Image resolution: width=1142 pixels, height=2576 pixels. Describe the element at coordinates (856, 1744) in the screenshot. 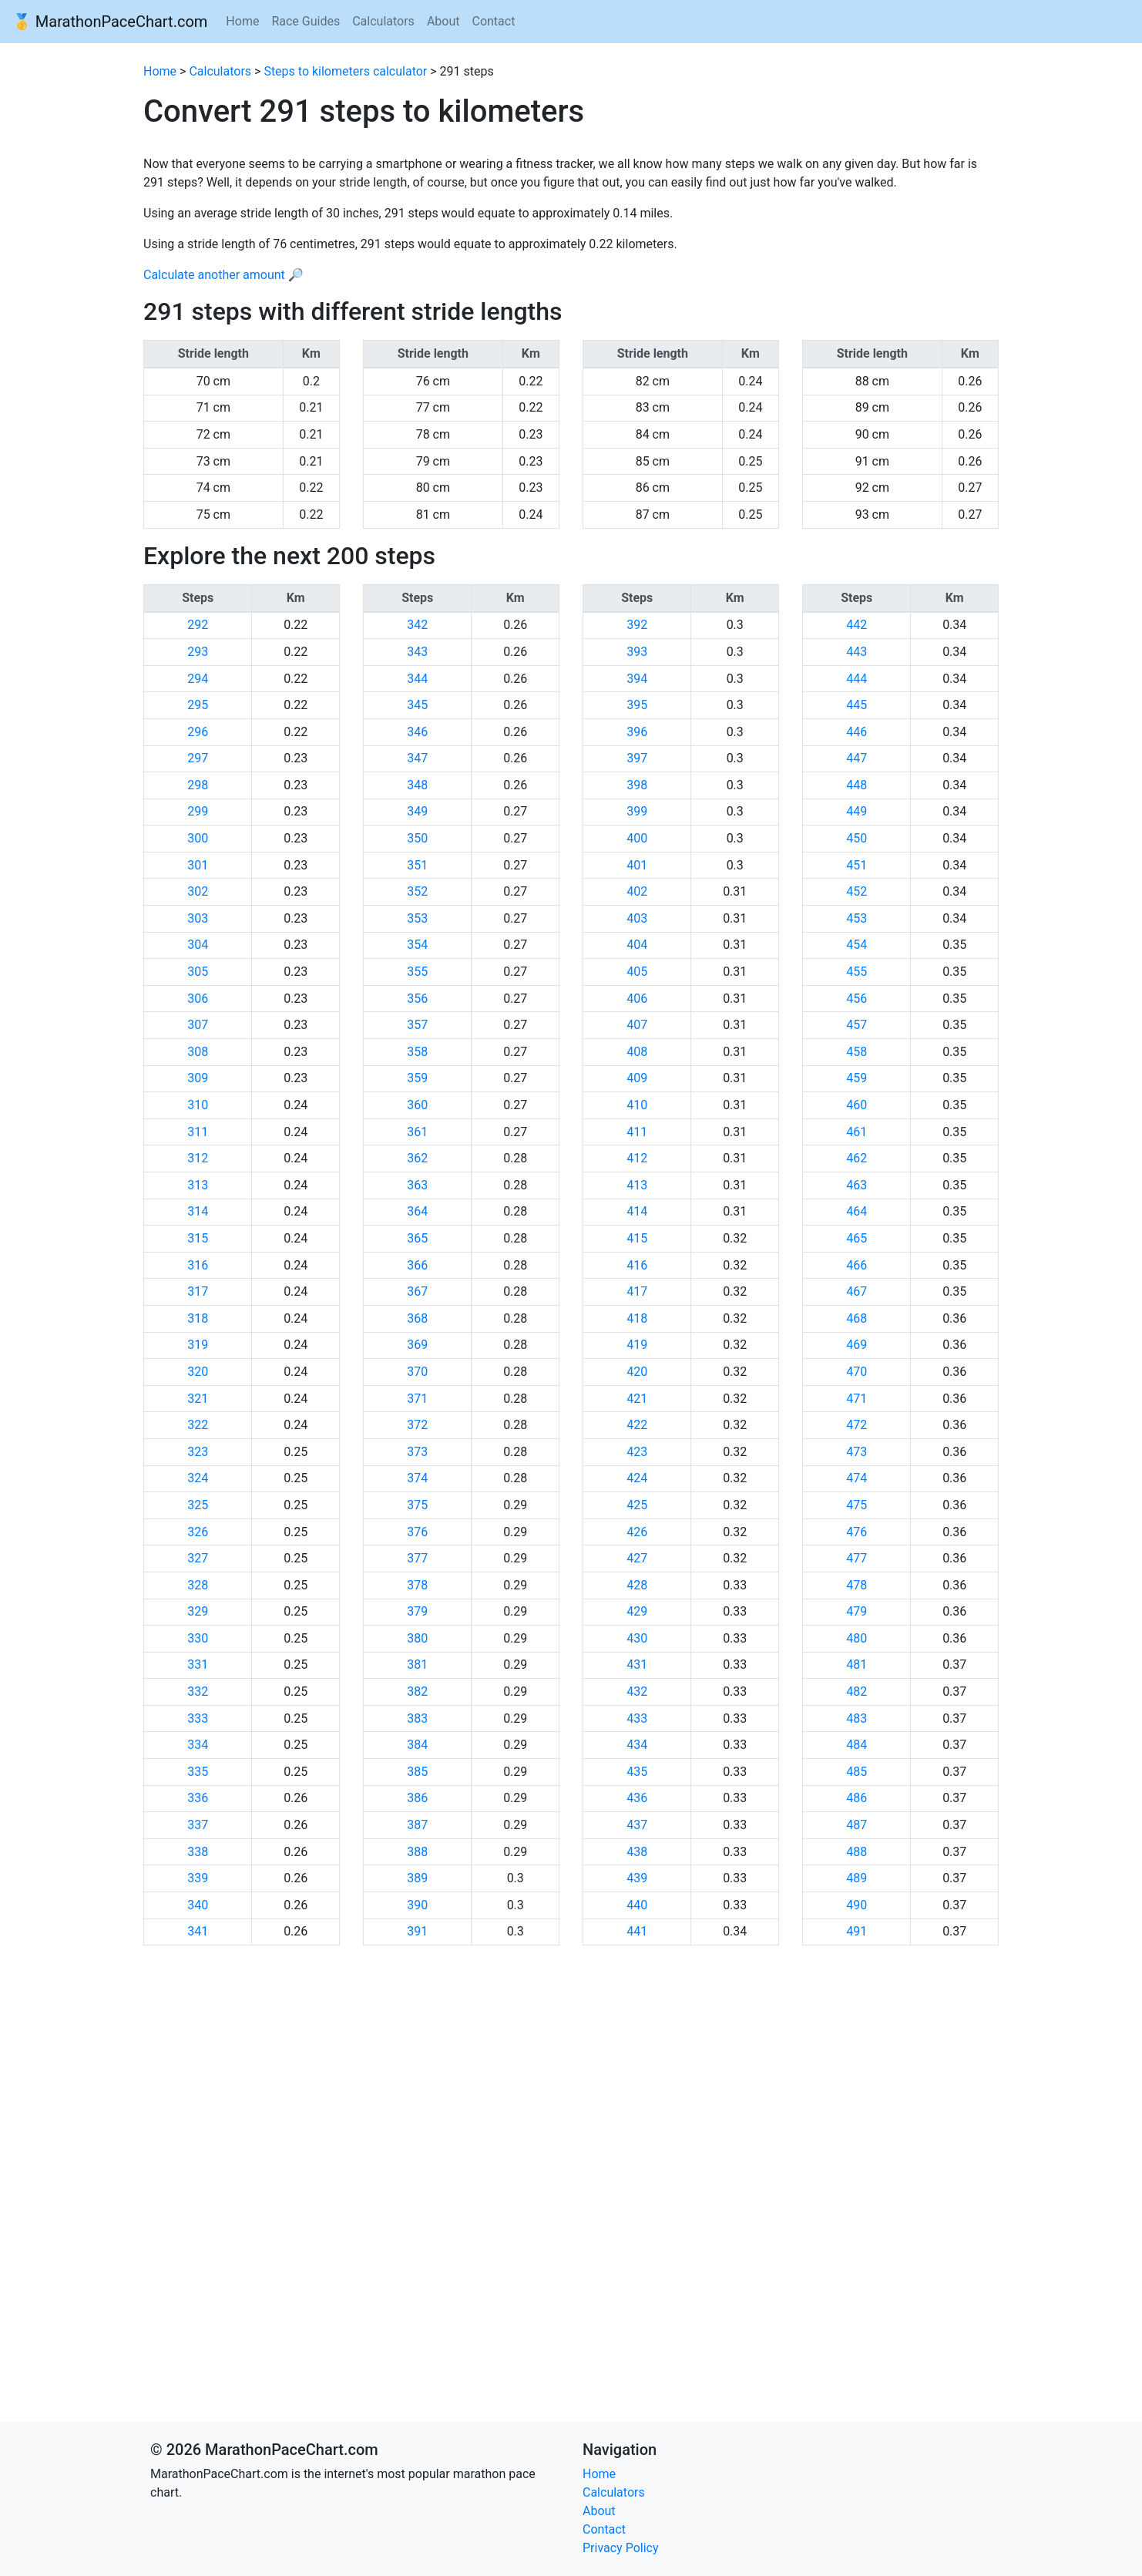

I see `484` at that location.